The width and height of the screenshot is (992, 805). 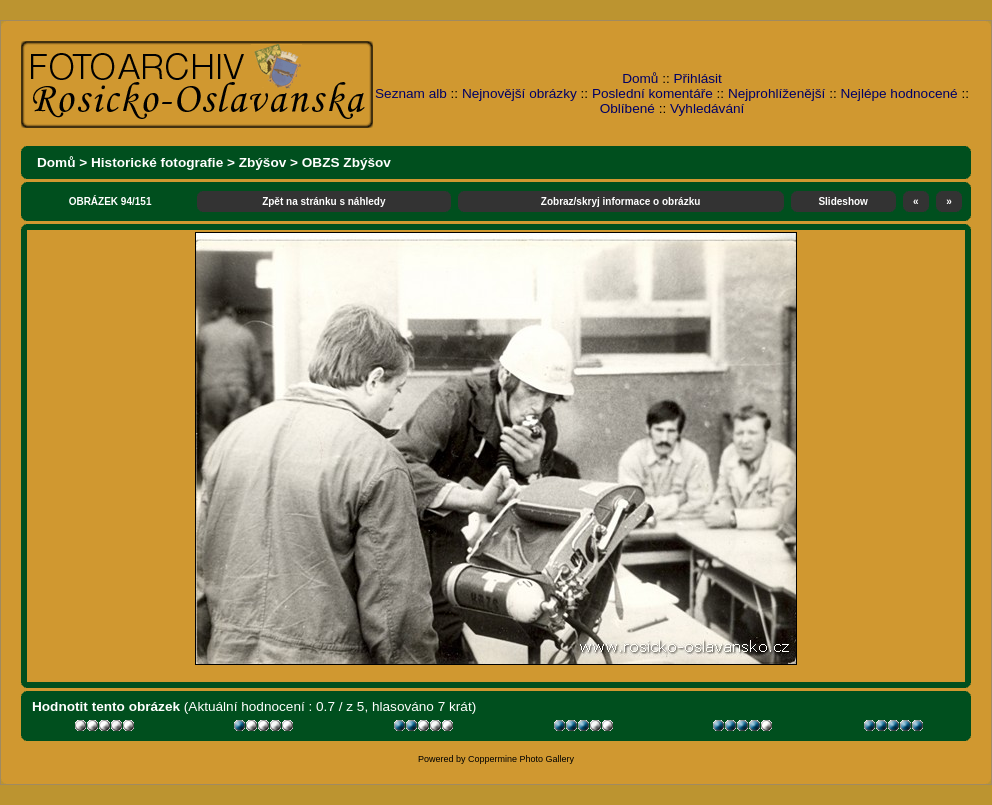 What do you see at coordinates (621, 201) in the screenshot?
I see `Zobraz/skryj informace o obrázku` at bounding box center [621, 201].